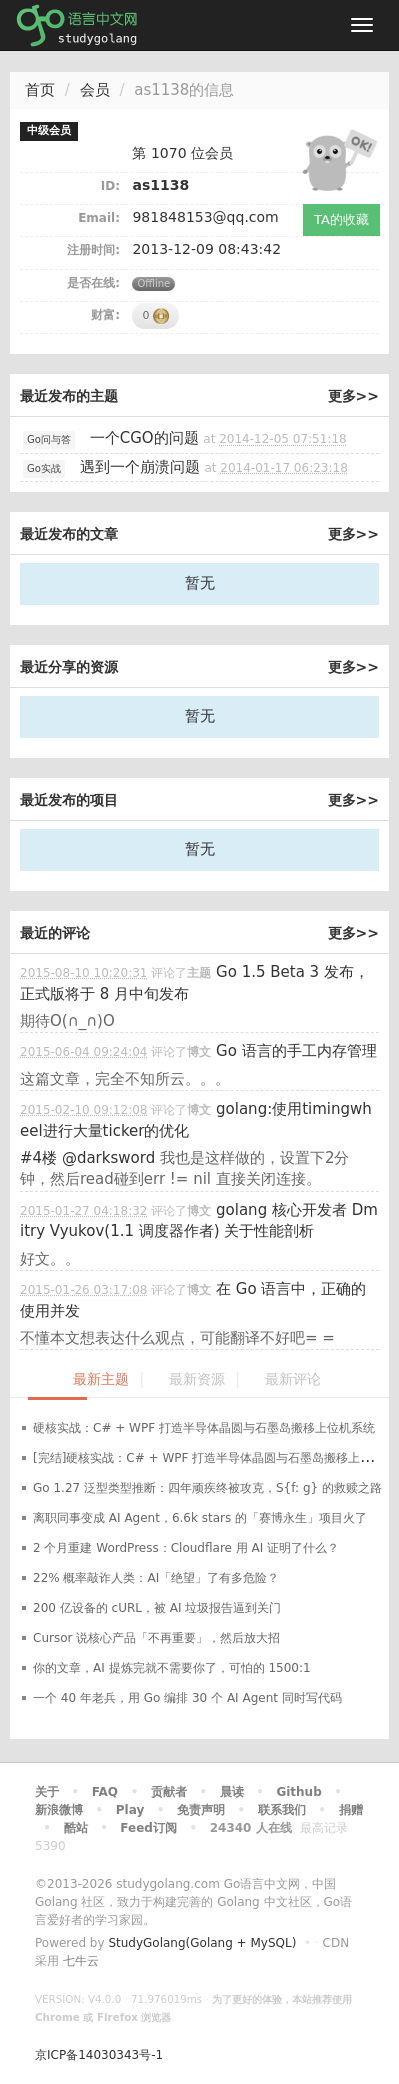  What do you see at coordinates (204, 1428) in the screenshot?
I see `硬核实战：C# + WPF 打造半导体晶圆与石墨岛搬移上位机系统` at bounding box center [204, 1428].